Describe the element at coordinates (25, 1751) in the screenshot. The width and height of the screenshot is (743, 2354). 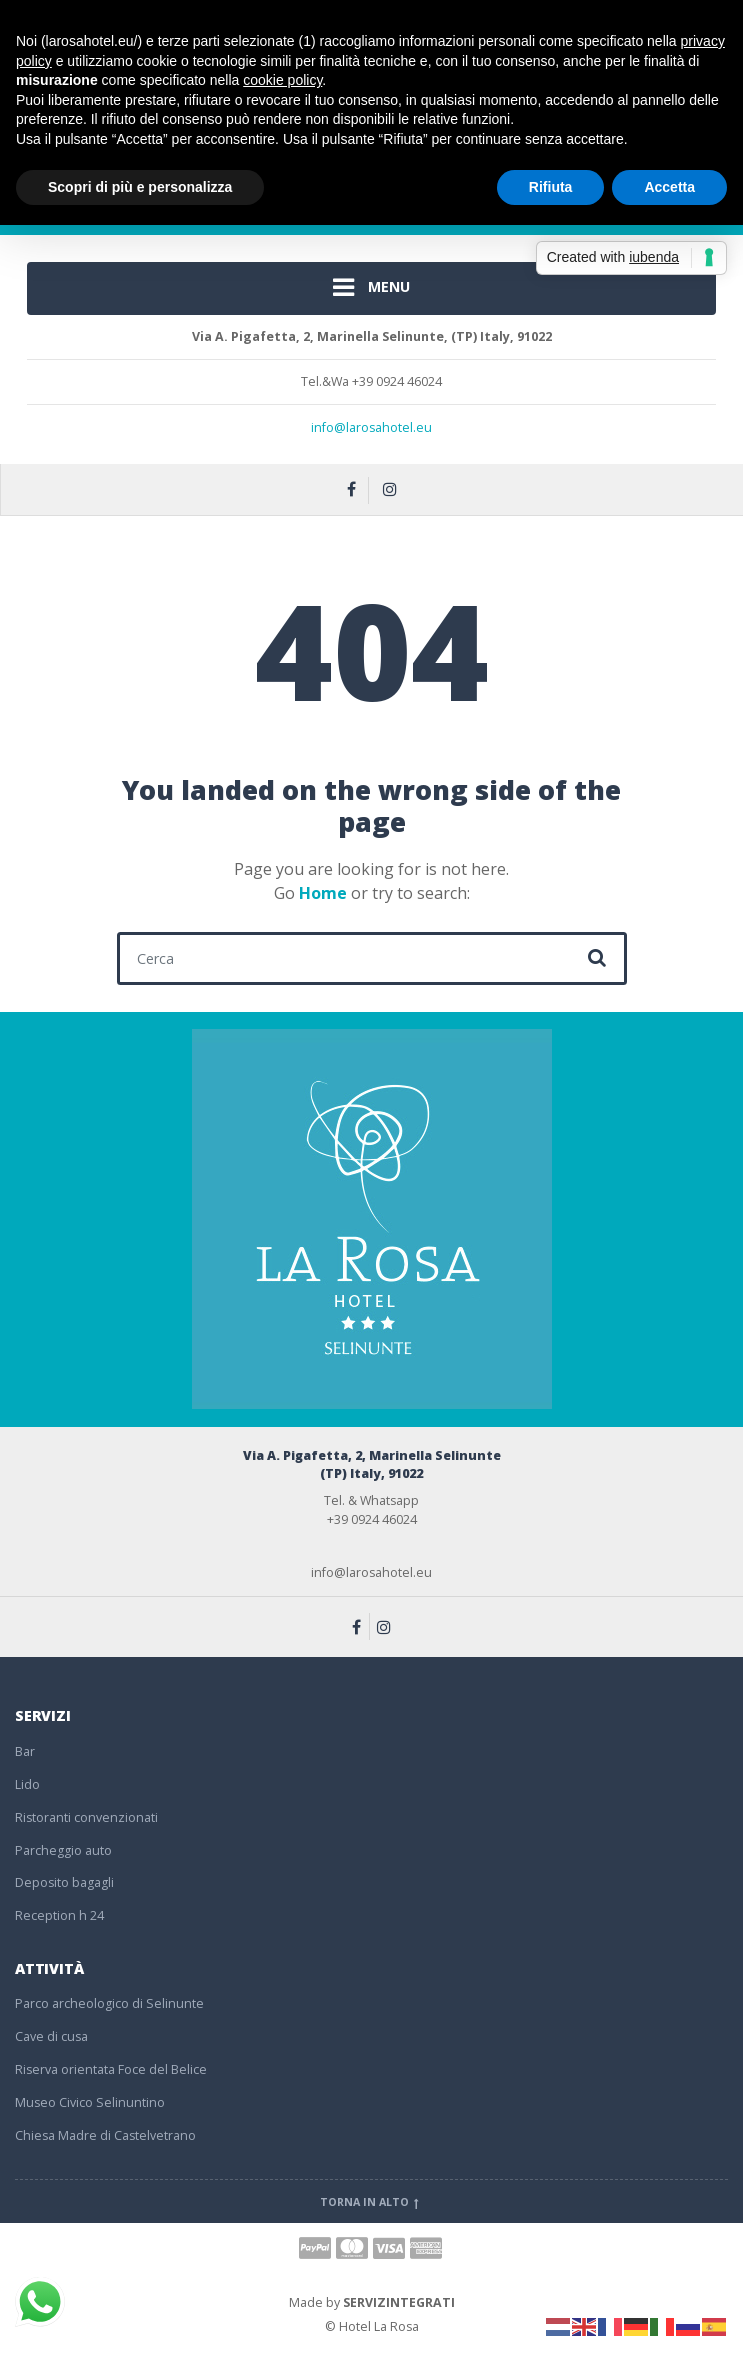
I see `Bar` at that location.